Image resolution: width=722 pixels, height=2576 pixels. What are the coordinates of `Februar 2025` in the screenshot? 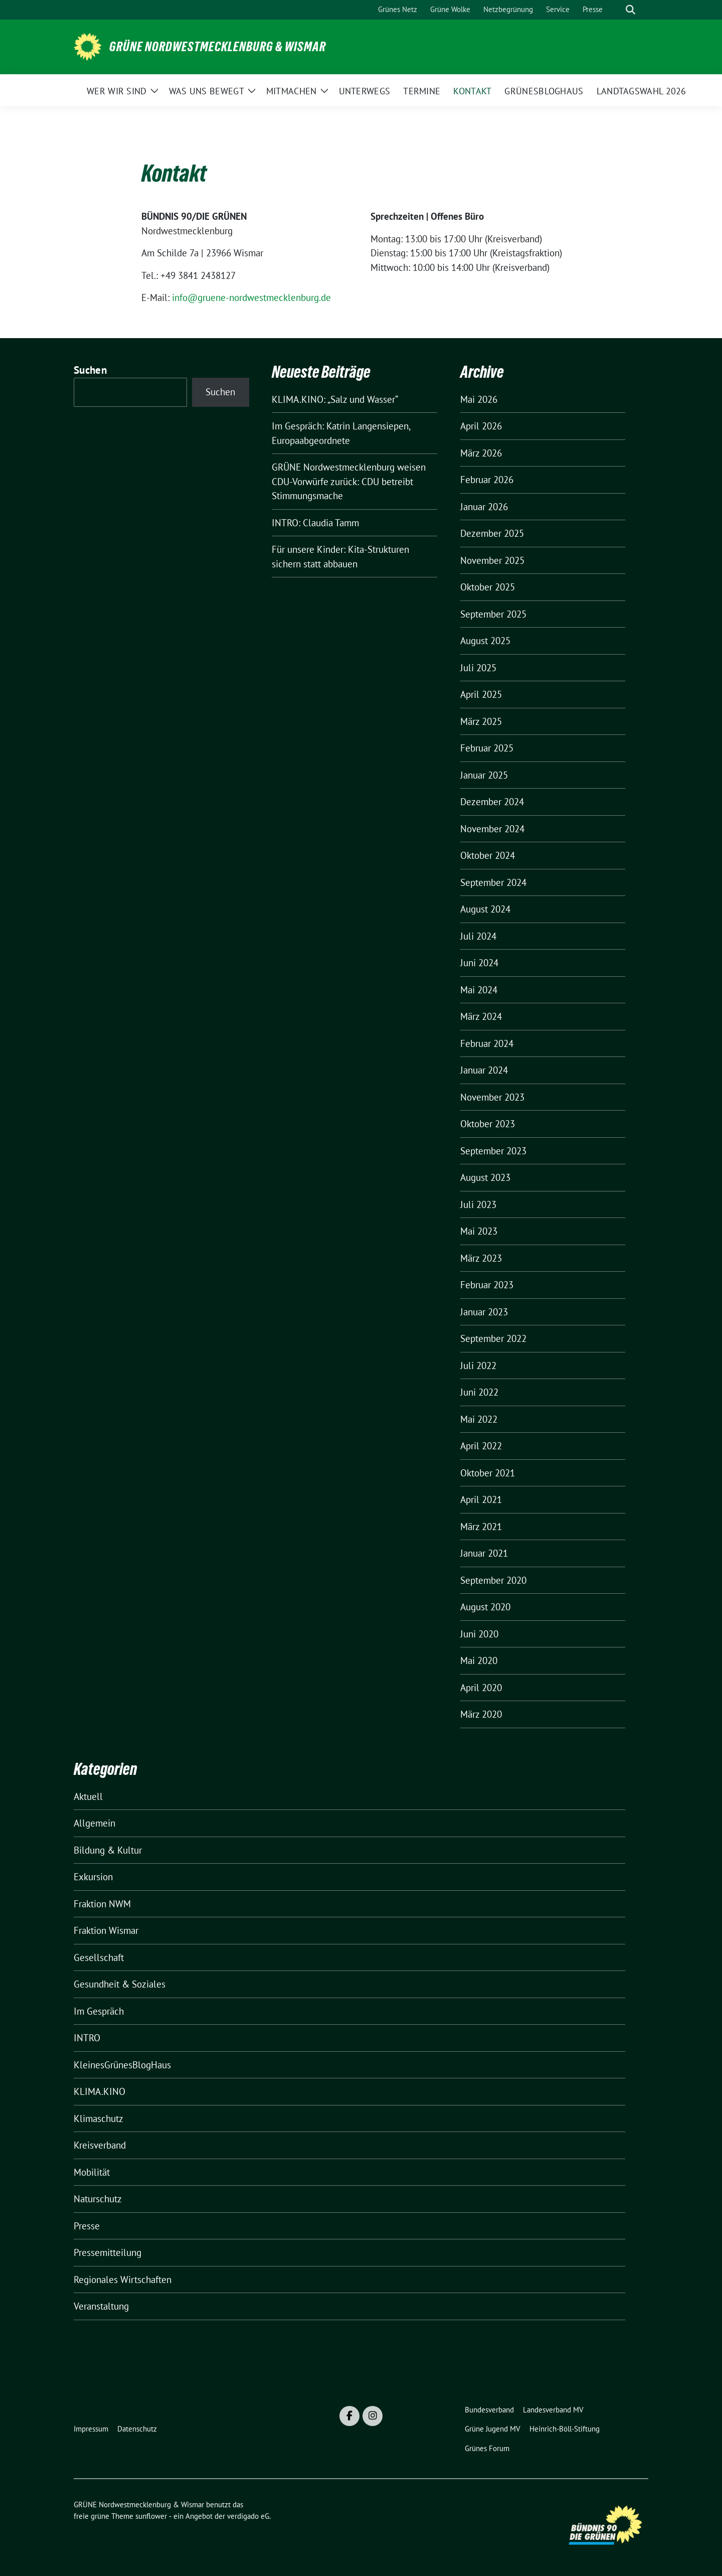 It's located at (486, 748).